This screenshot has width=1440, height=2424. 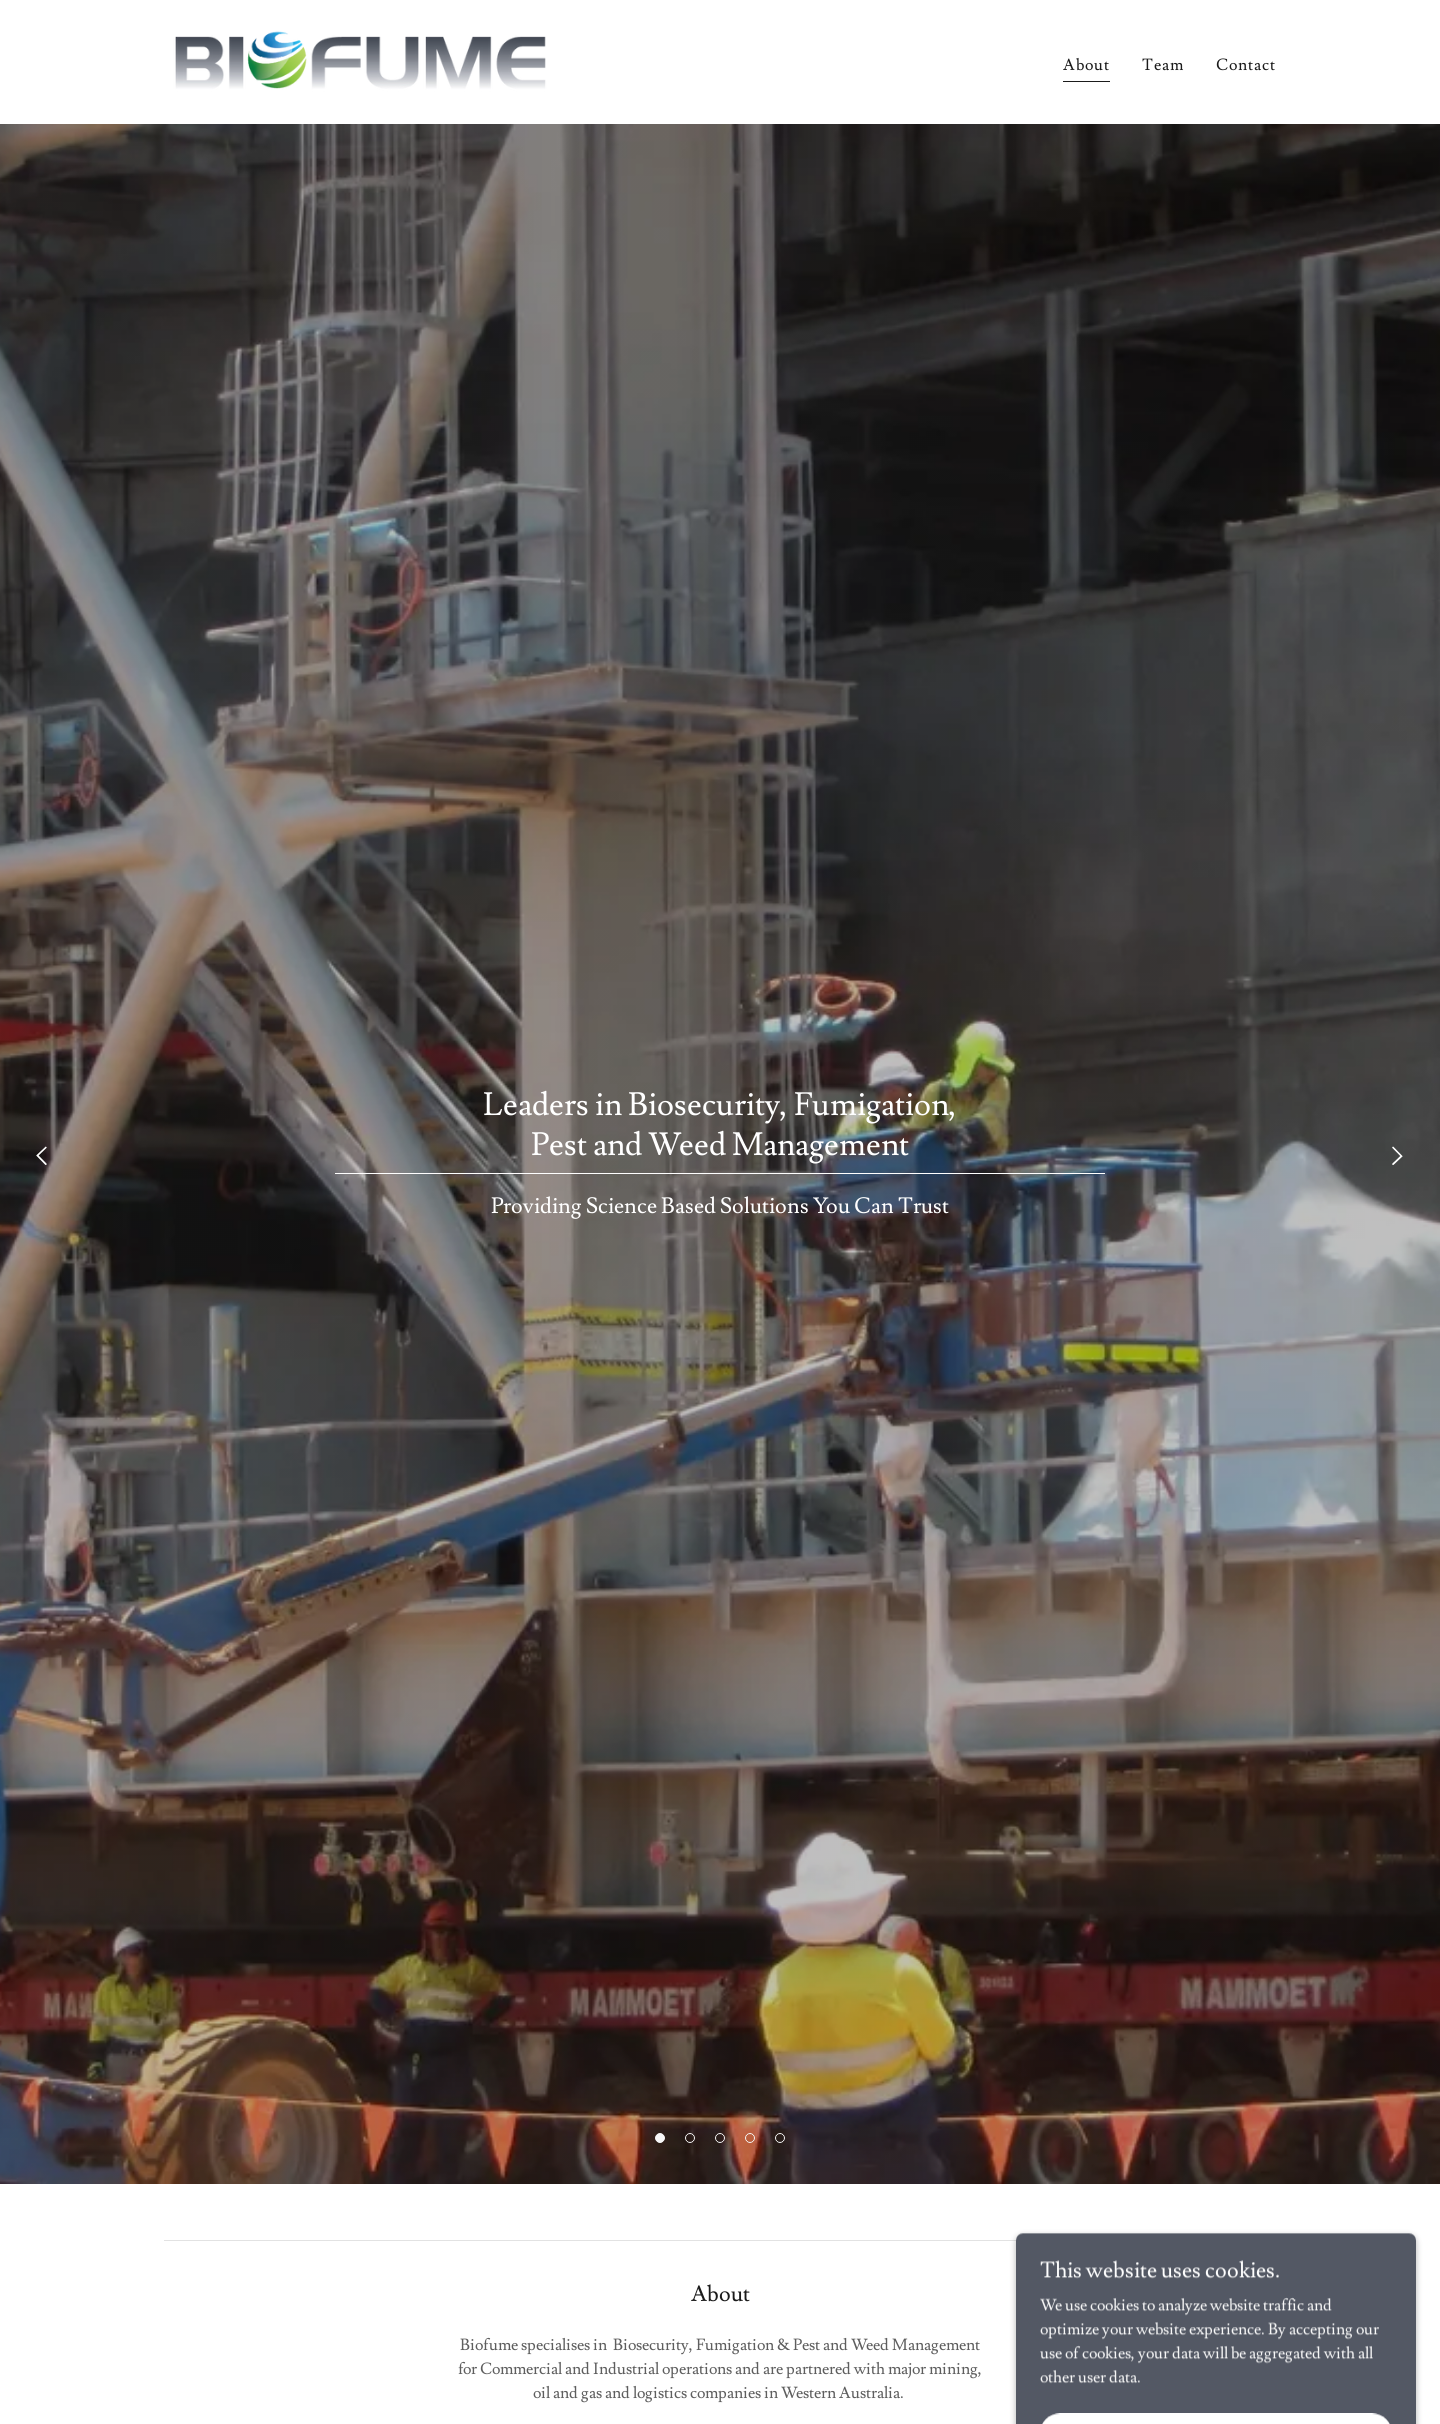 I want to click on Team [link], so click(x=1163, y=65).